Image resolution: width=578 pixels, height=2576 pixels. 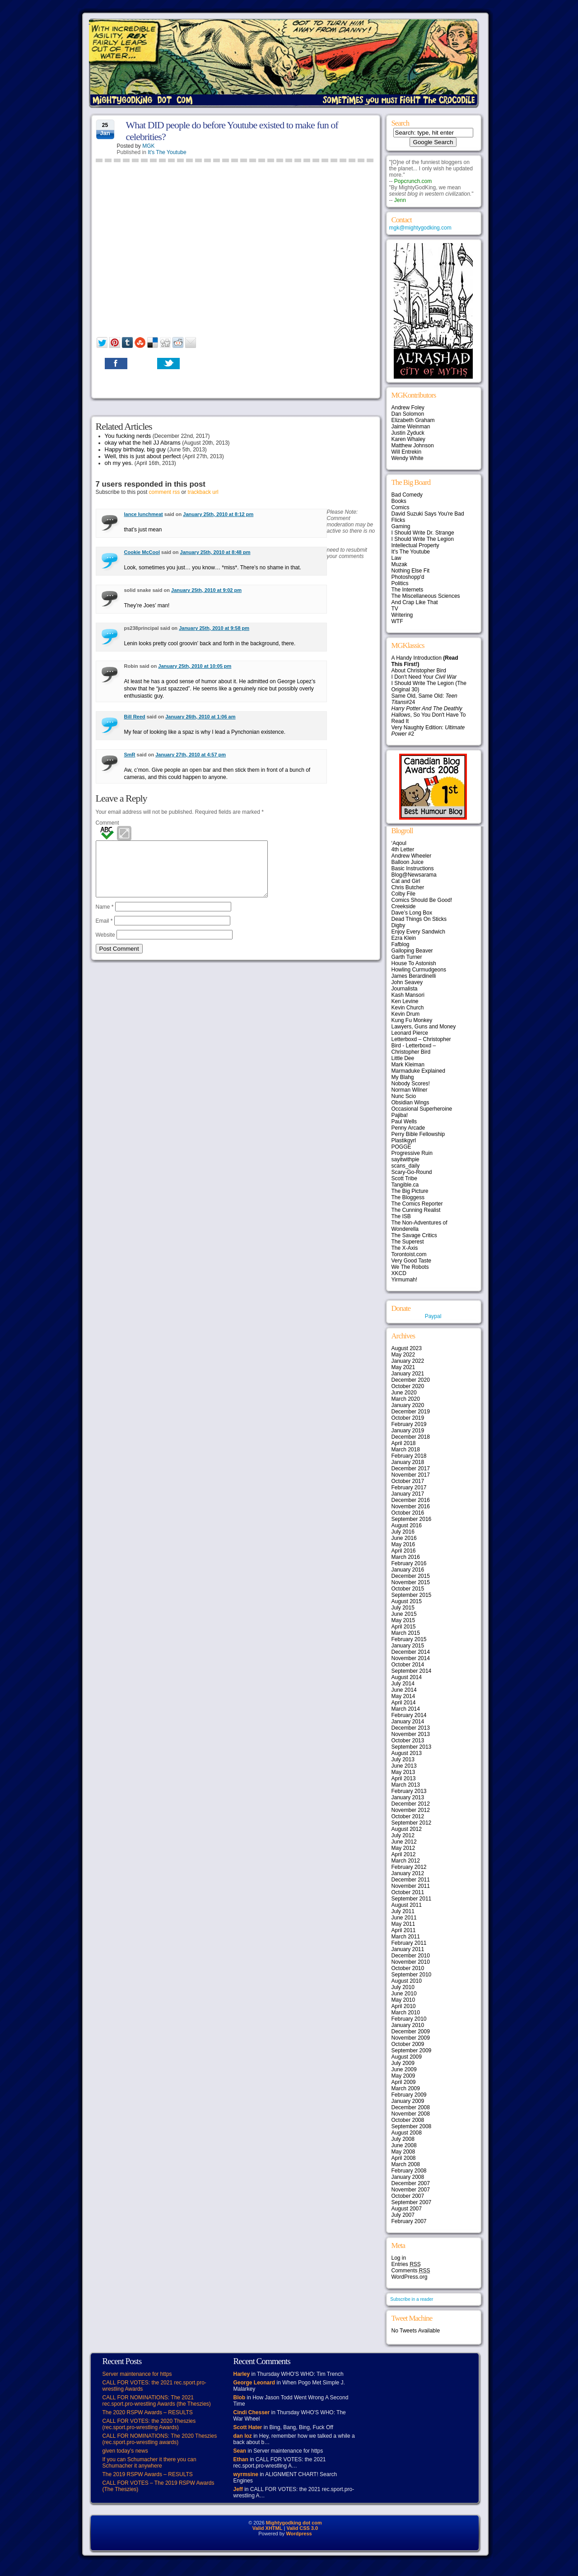 What do you see at coordinates (411, 1955) in the screenshot?
I see `December 2010` at bounding box center [411, 1955].